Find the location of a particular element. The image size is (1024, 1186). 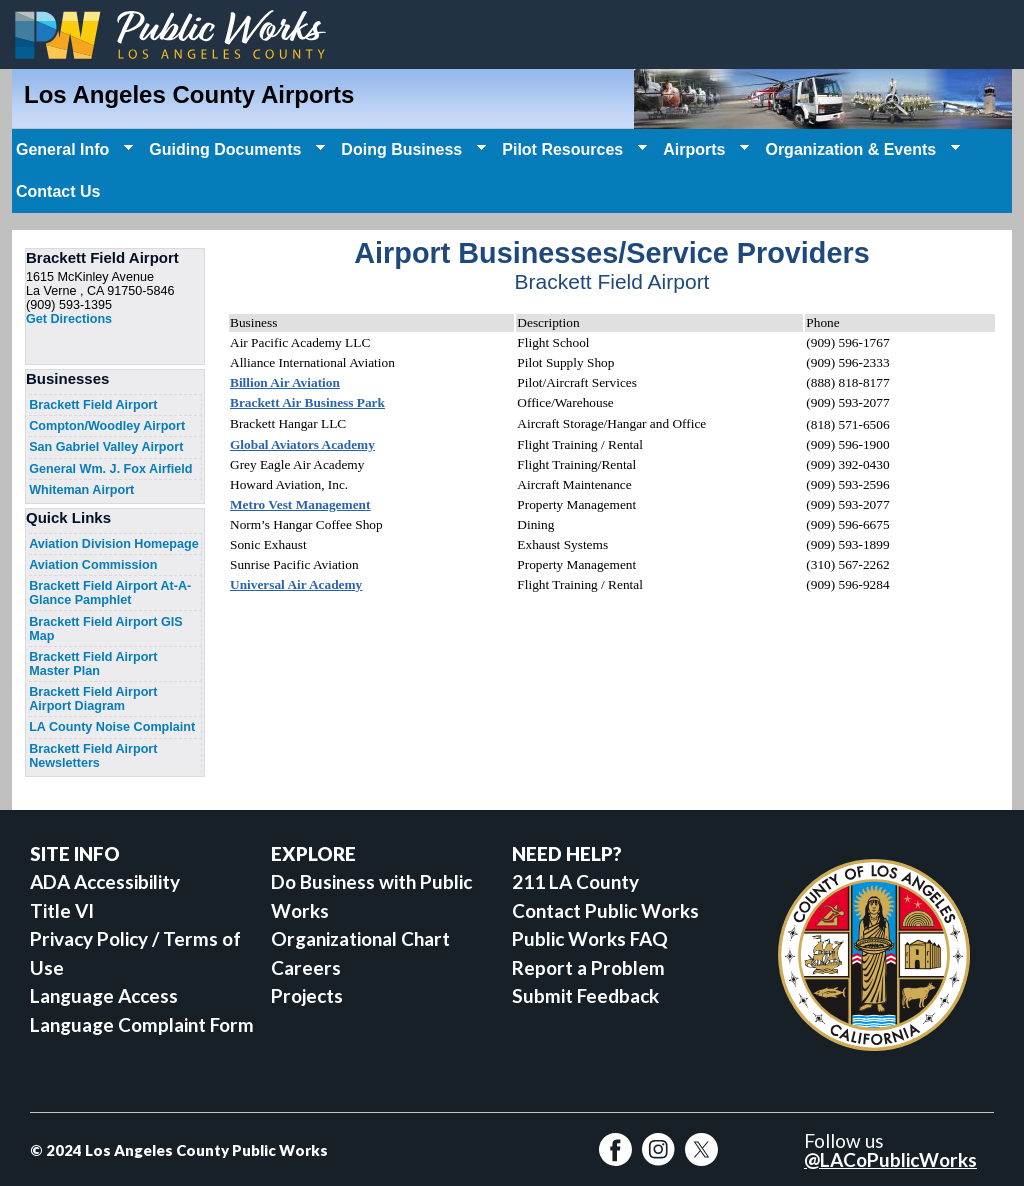

Aviation Commission is located at coordinates (93, 565).